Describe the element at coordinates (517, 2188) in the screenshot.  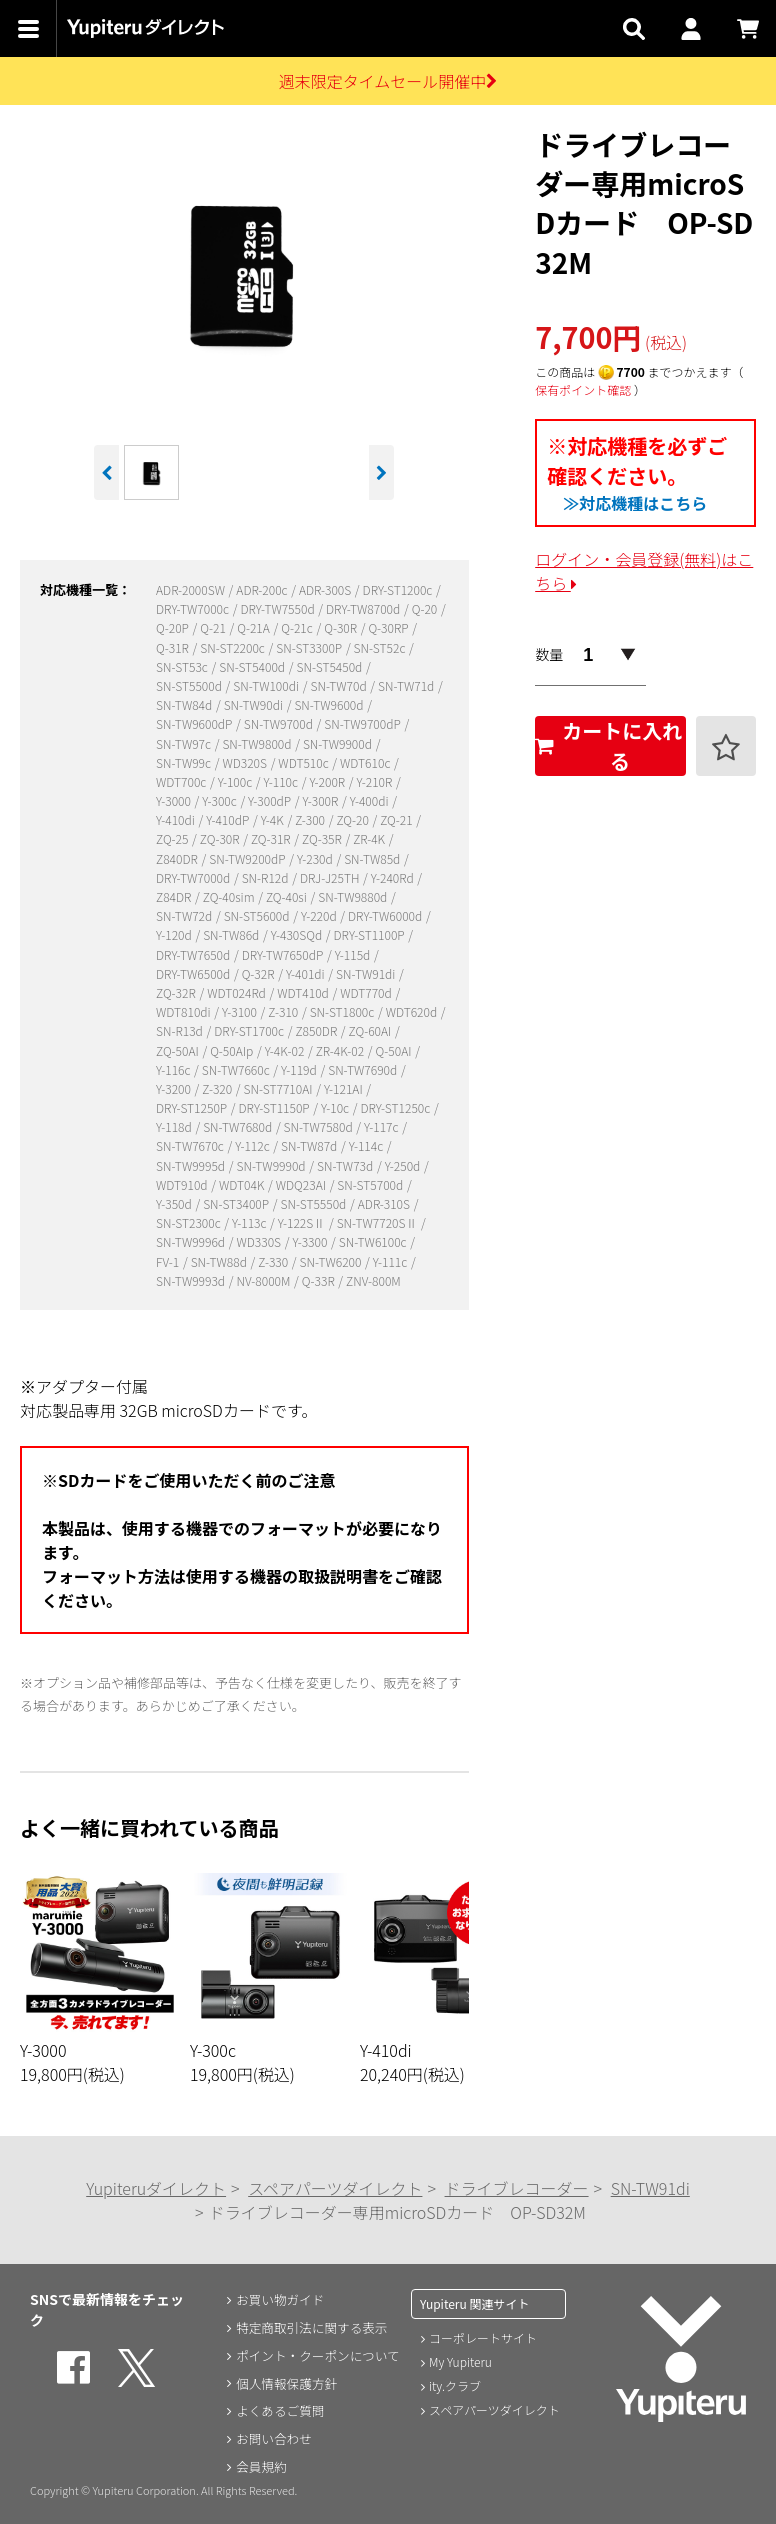
I see `ドライブレコーダー` at that location.